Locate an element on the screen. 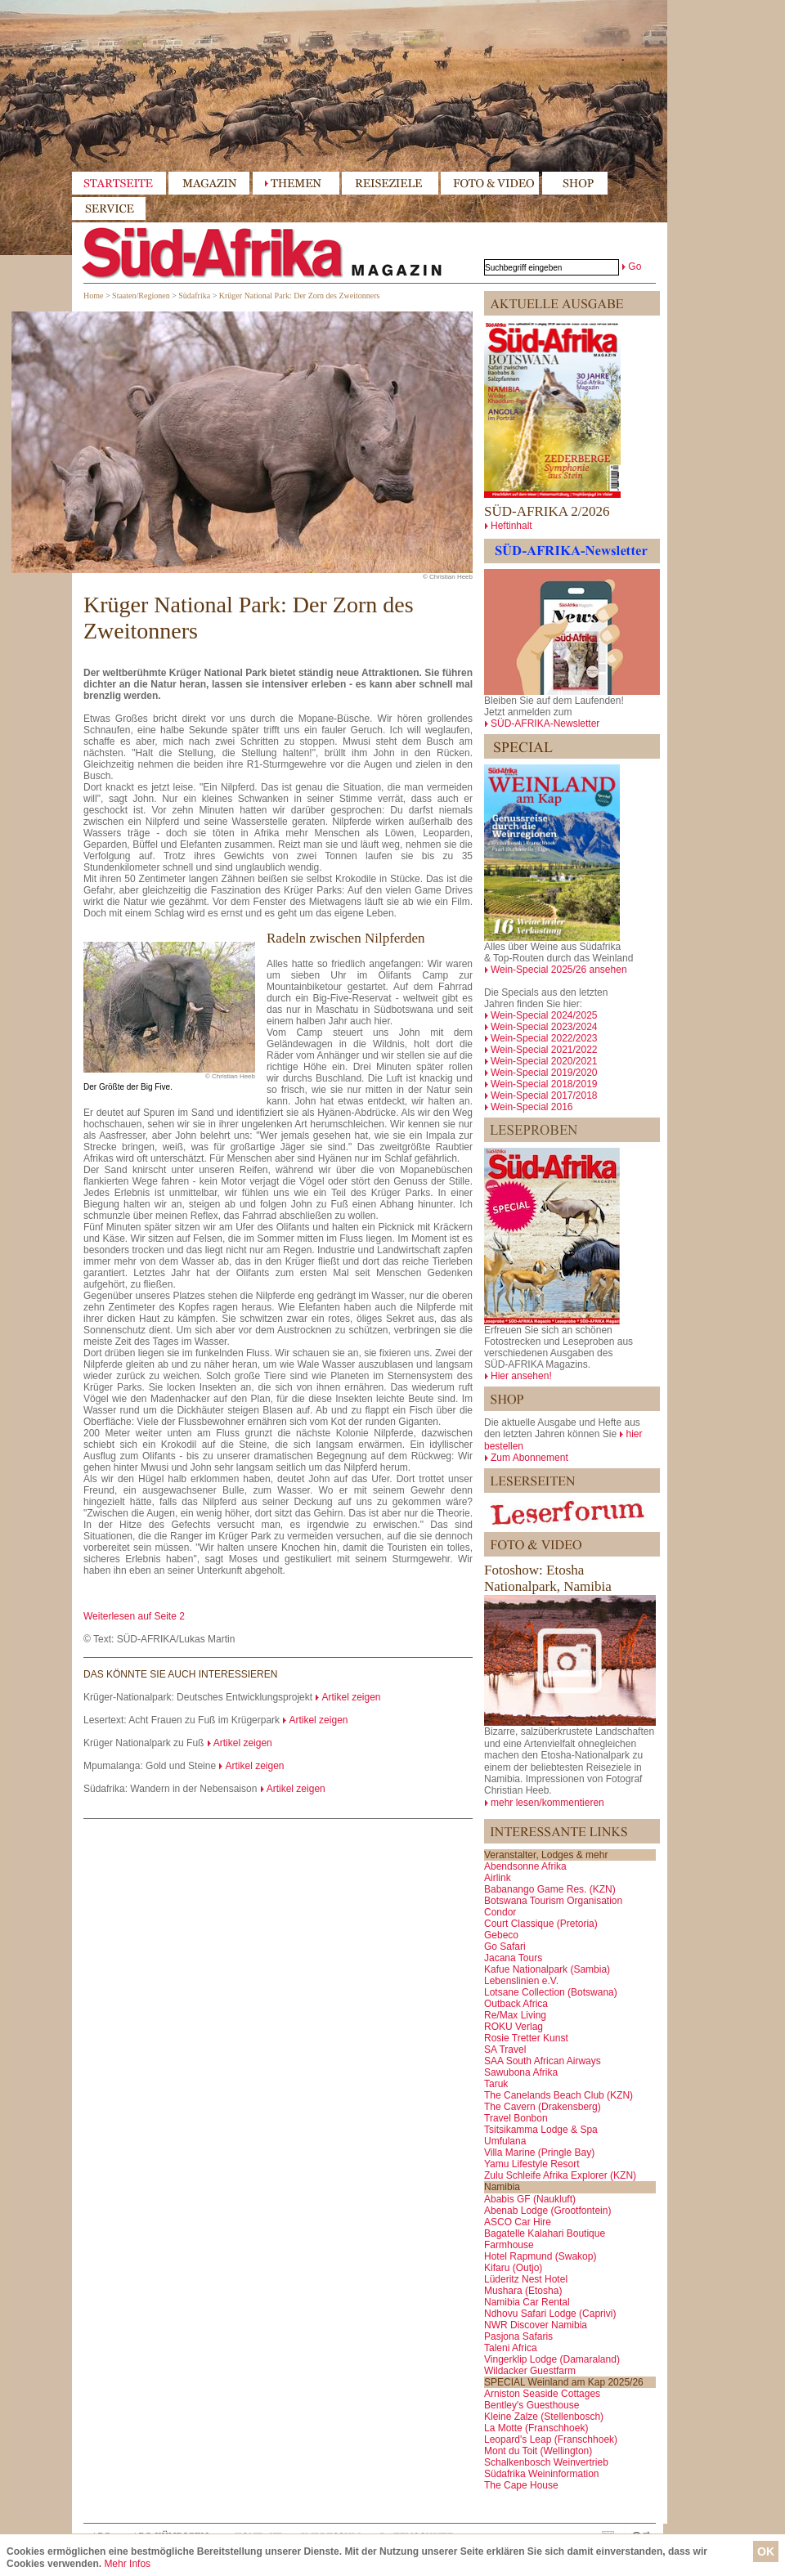  SAA South African Airways is located at coordinates (542, 2061).